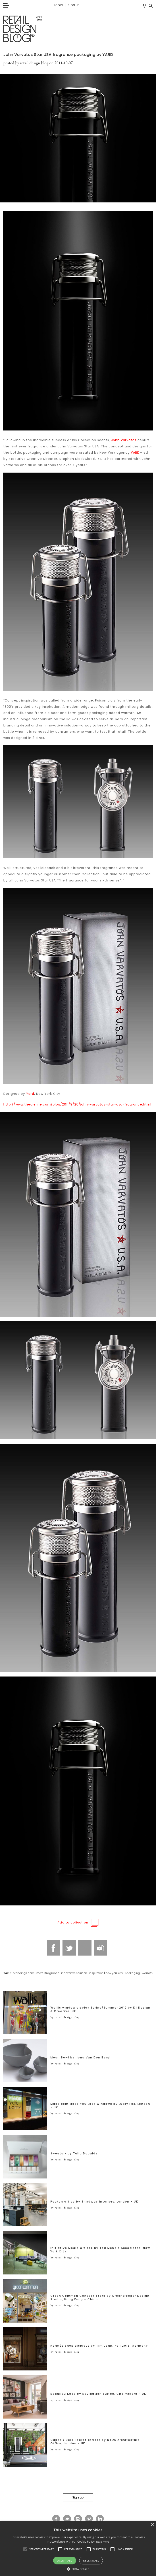  Describe the element at coordinates (74, 1973) in the screenshot. I see `innovative solution` at that location.